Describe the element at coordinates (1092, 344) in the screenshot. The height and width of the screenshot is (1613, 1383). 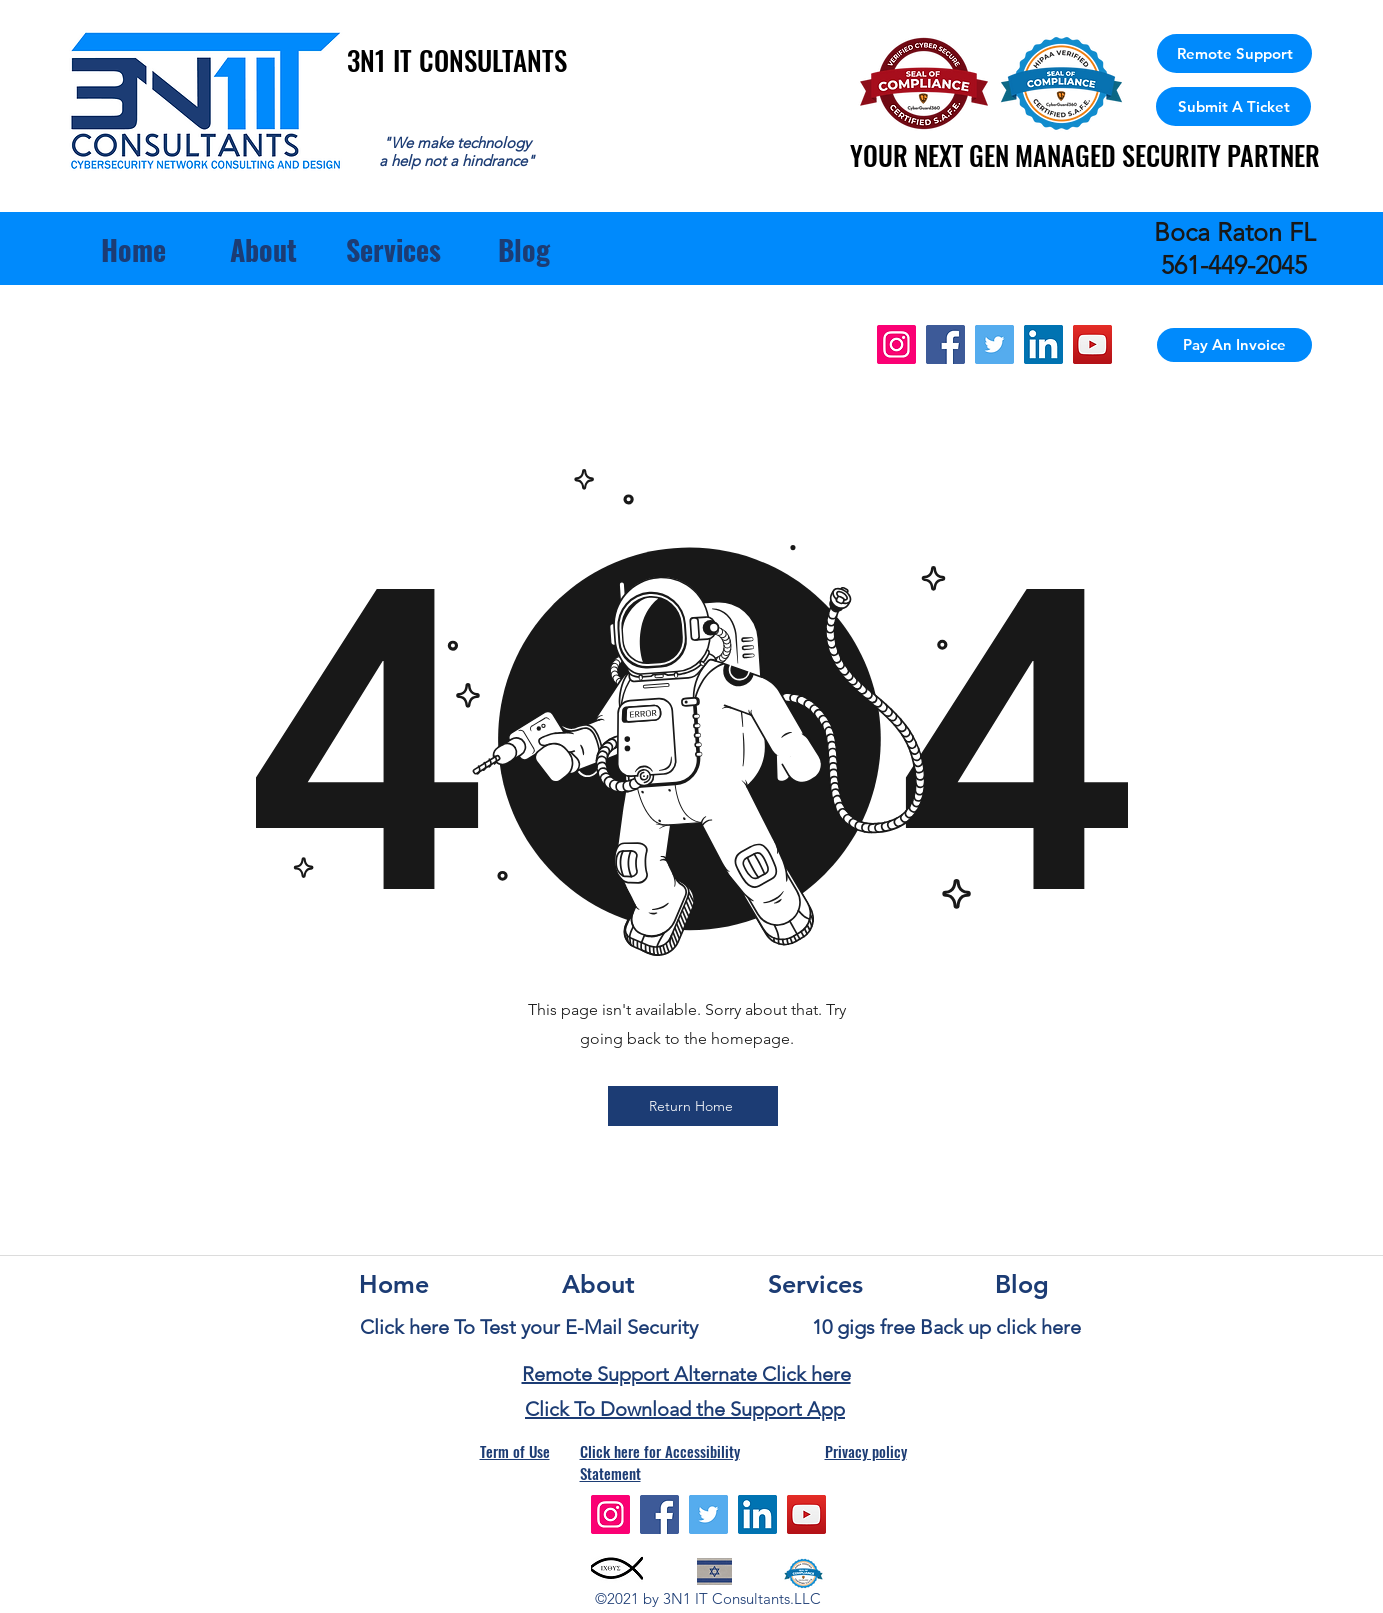
I see `[YouTube]` at that location.